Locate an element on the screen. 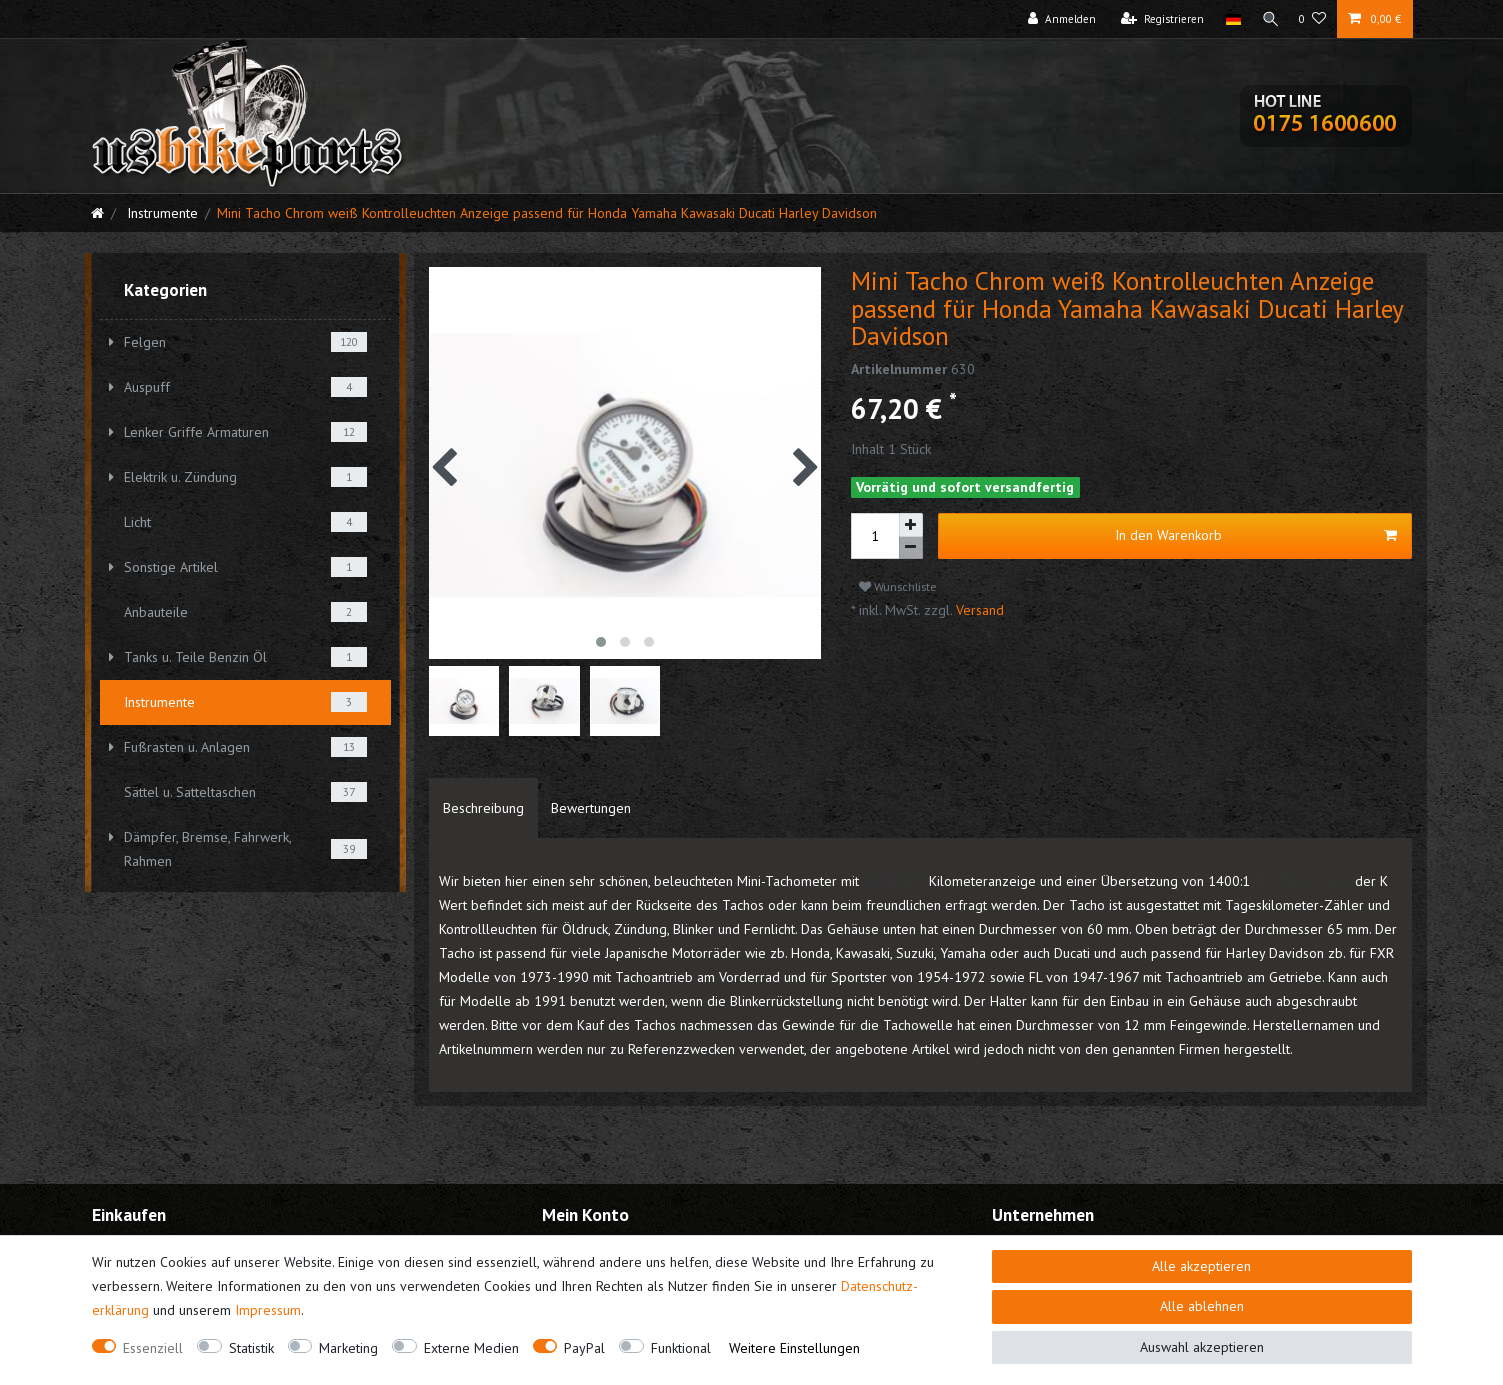 Image resolution: width=1503 pixels, height=1385 pixels. Impressum is located at coordinates (268, 1310).